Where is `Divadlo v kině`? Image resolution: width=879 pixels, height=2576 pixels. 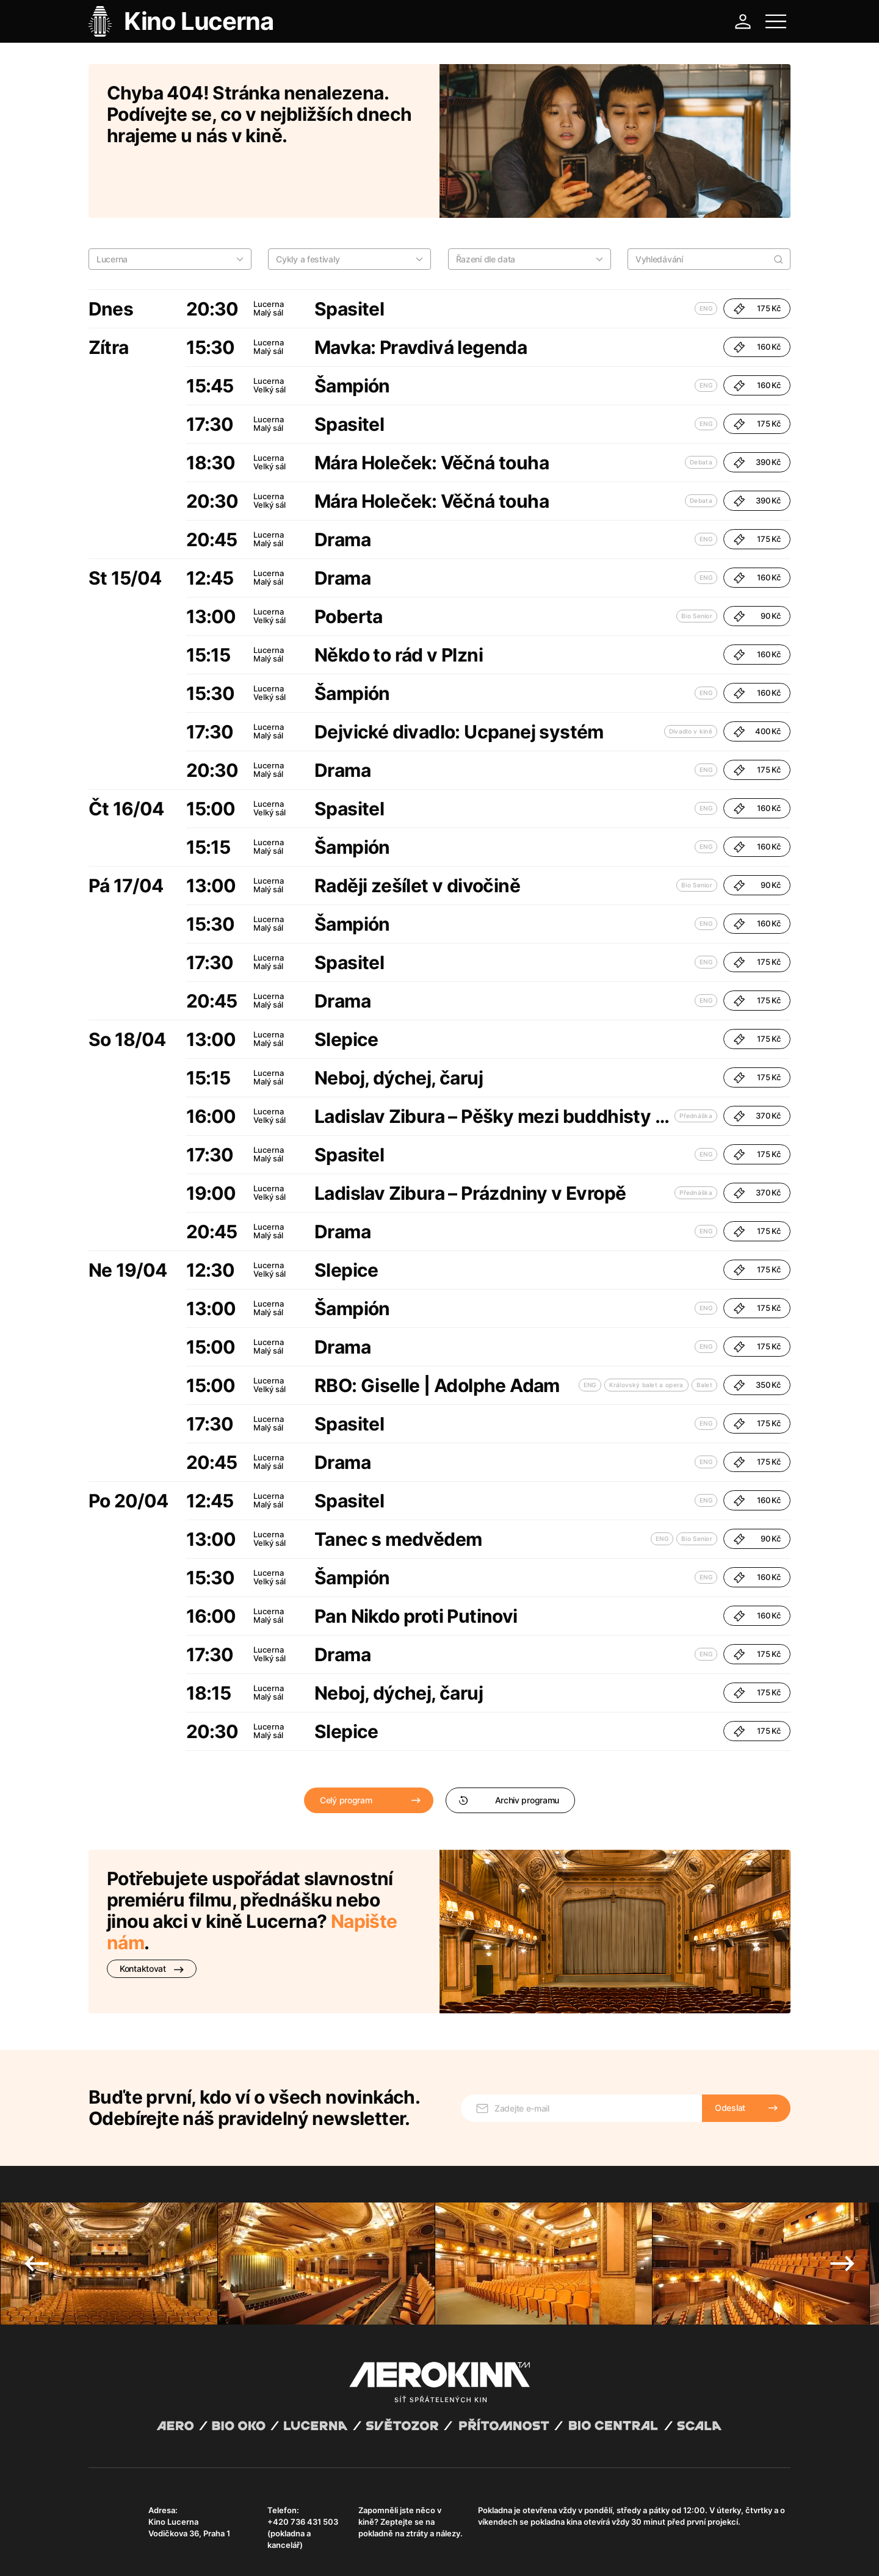
Divadlo v kině is located at coordinates (690, 678).